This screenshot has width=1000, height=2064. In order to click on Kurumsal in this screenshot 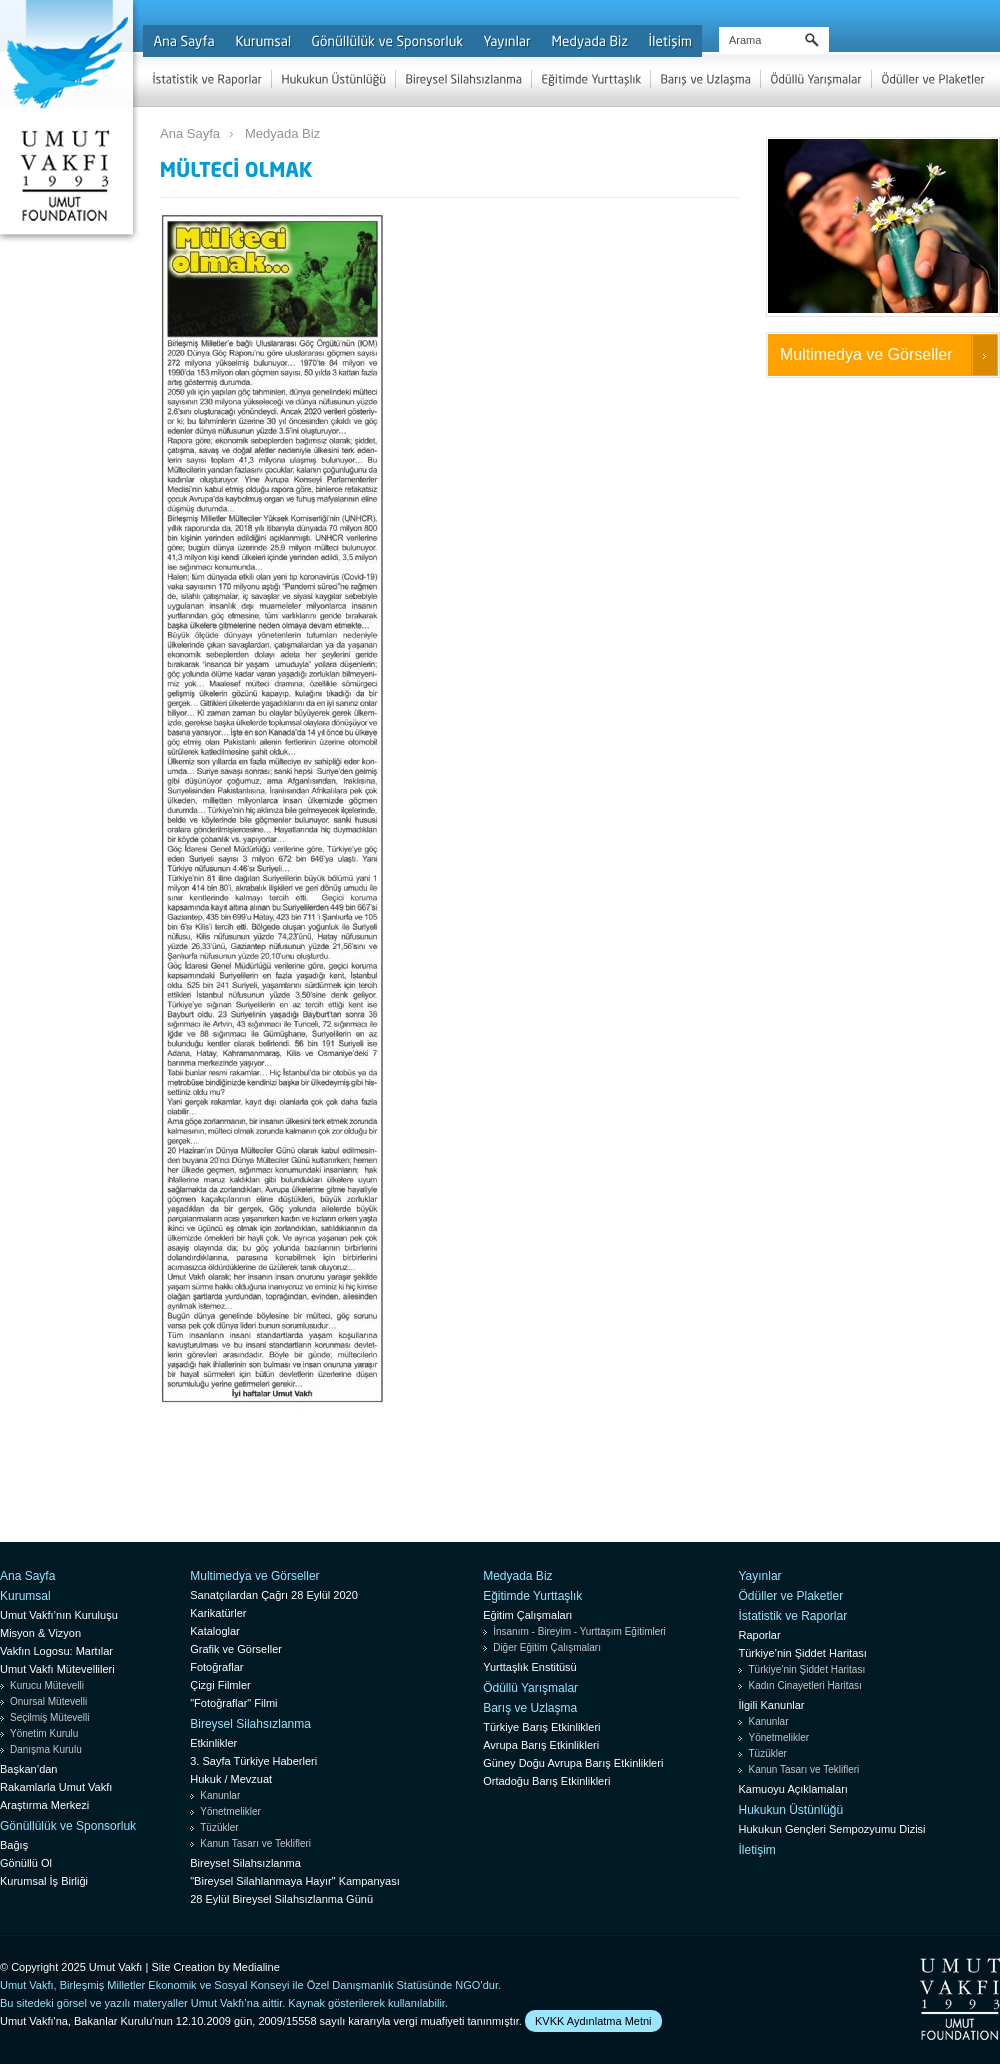, I will do `click(25, 1596)`.